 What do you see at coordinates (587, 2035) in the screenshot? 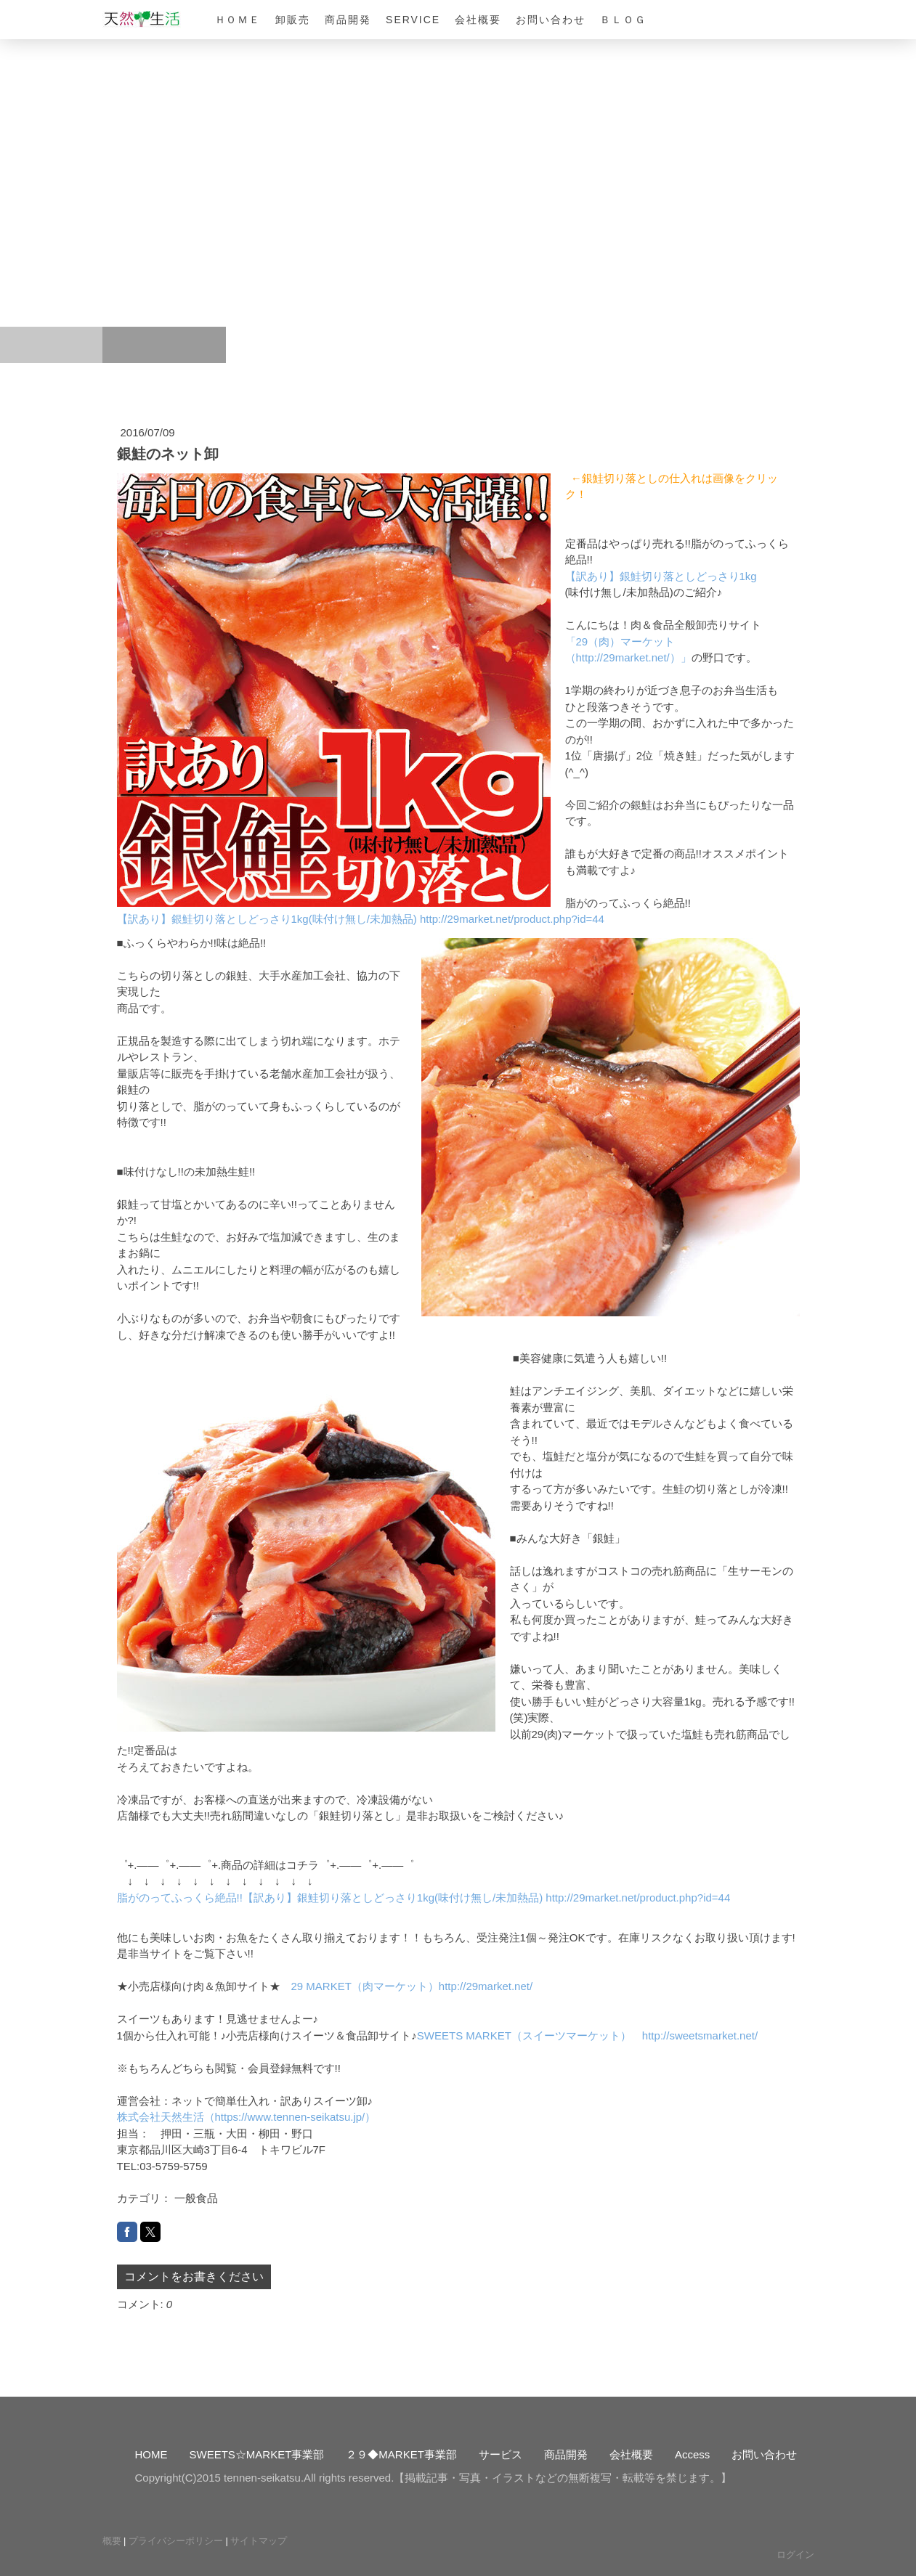
I see `SWEETS MARKET（スイーツマーケット） http://sweetsmarket.net/` at bounding box center [587, 2035].